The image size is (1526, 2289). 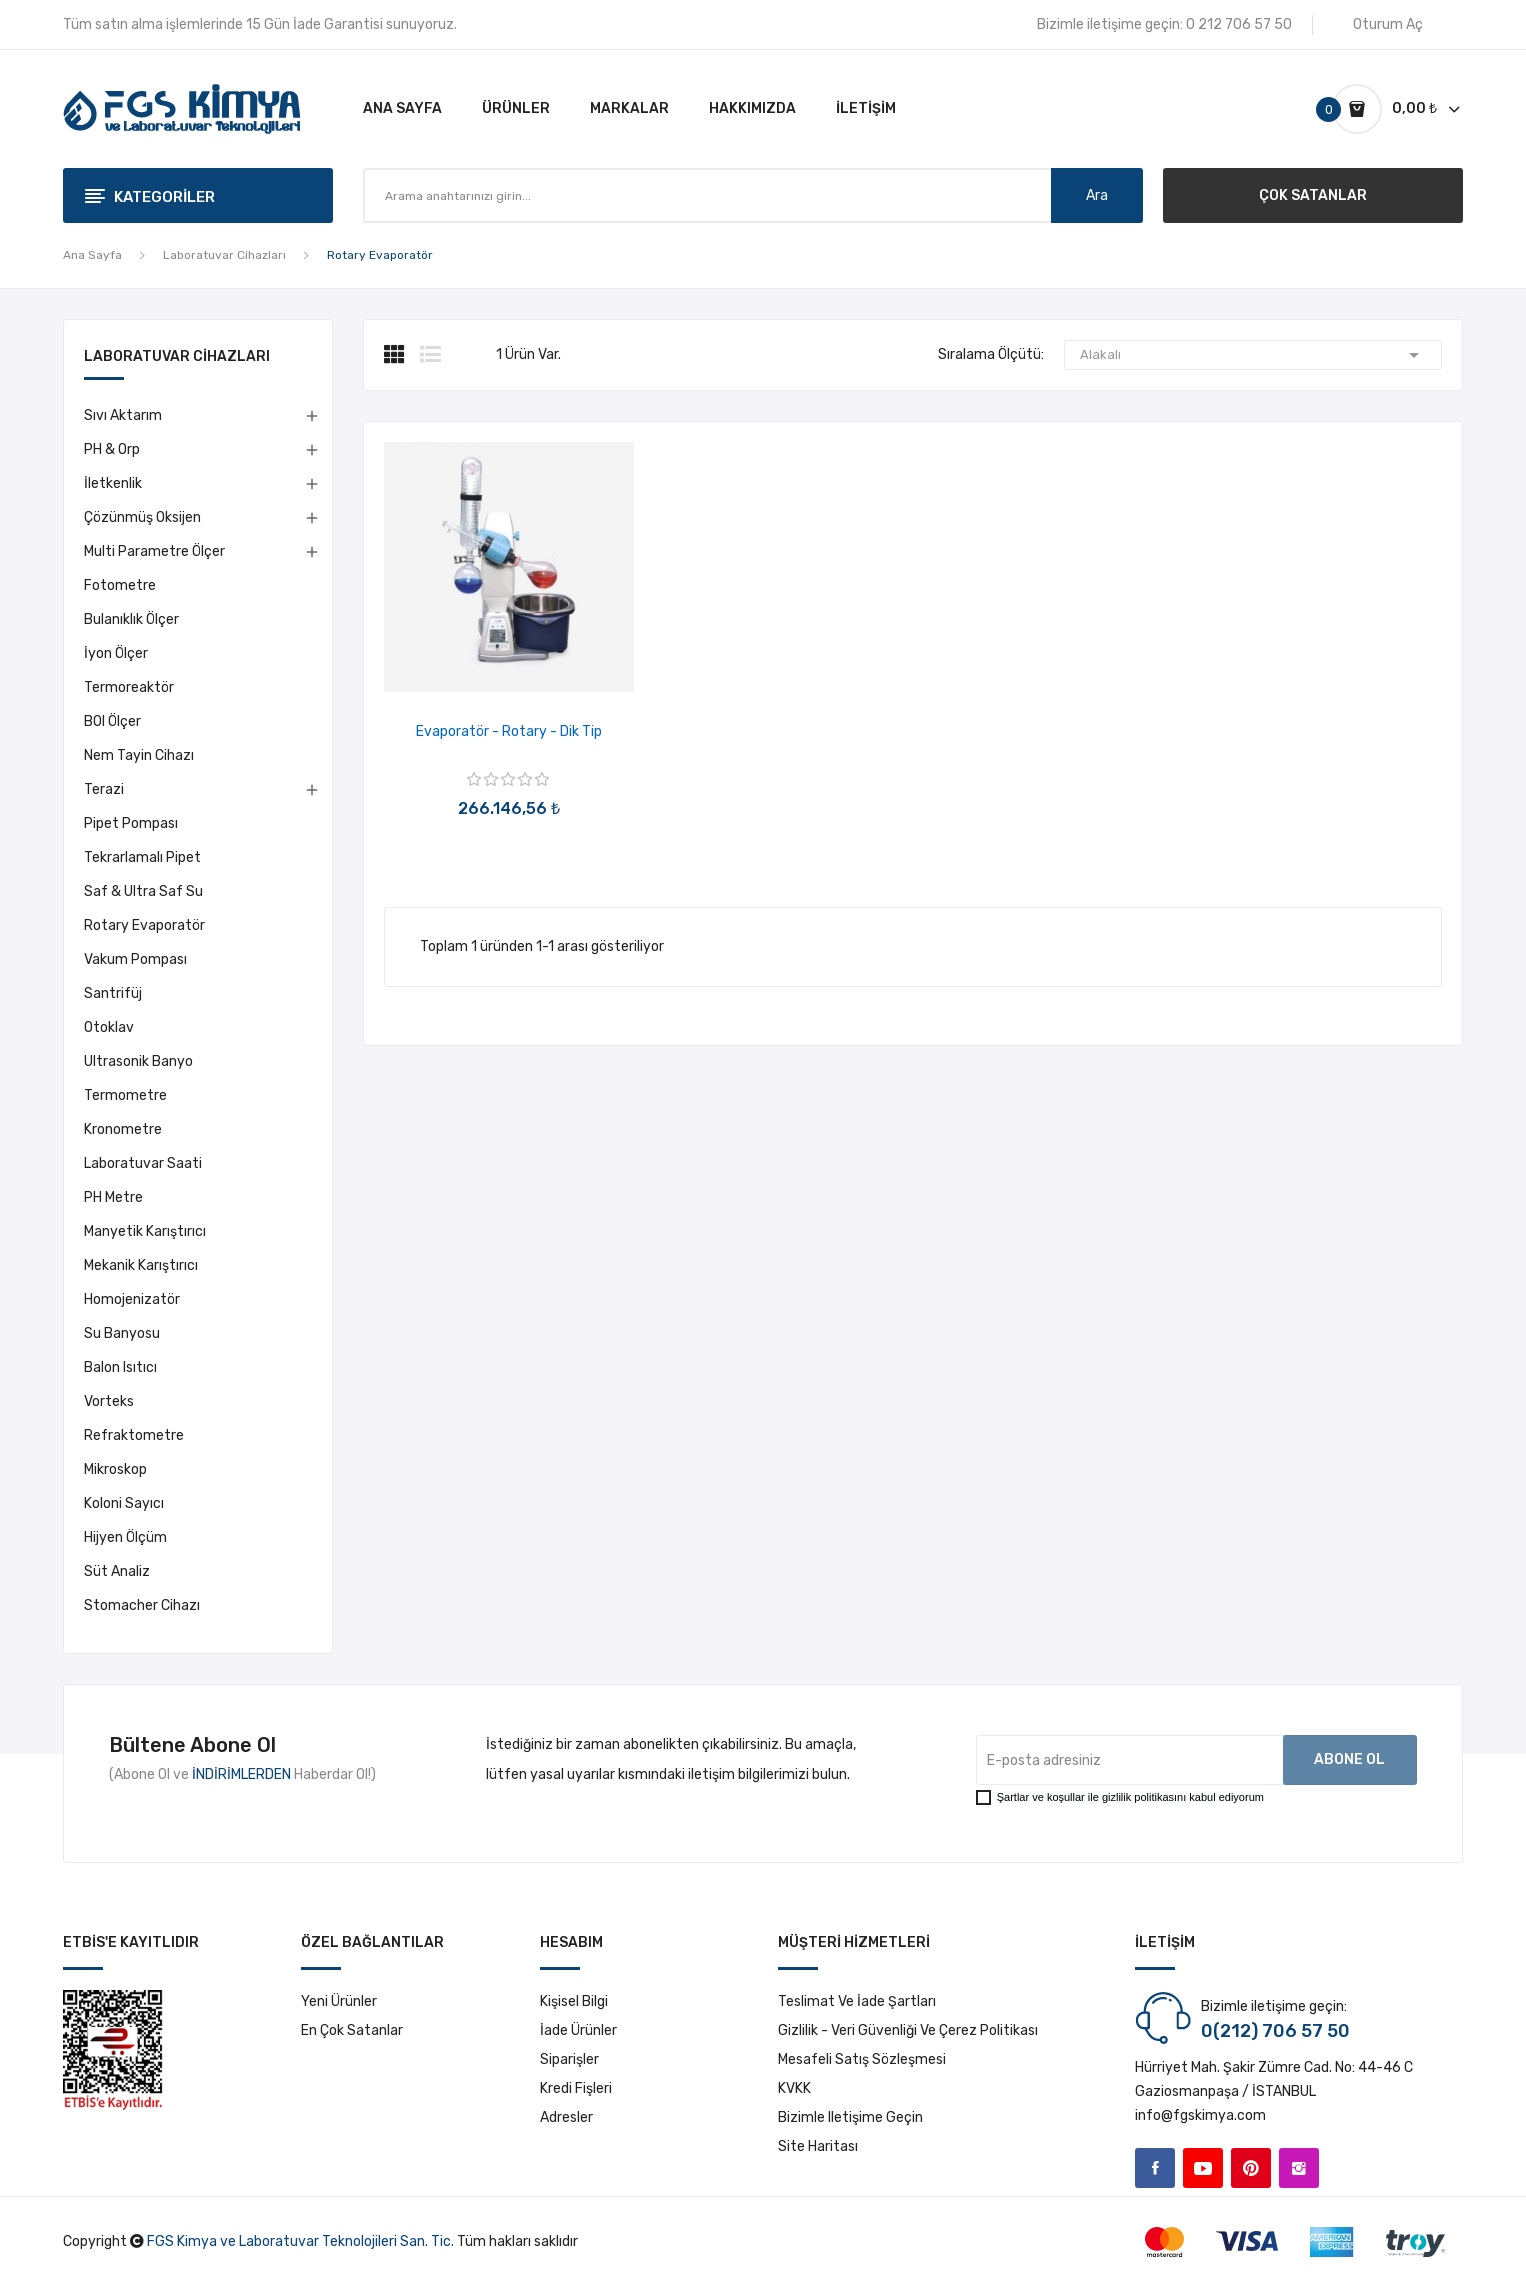 What do you see at coordinates (142, 1605) in the screenshot?
I see `Stomacher Cihazı` at bounding box center [142, 1605].